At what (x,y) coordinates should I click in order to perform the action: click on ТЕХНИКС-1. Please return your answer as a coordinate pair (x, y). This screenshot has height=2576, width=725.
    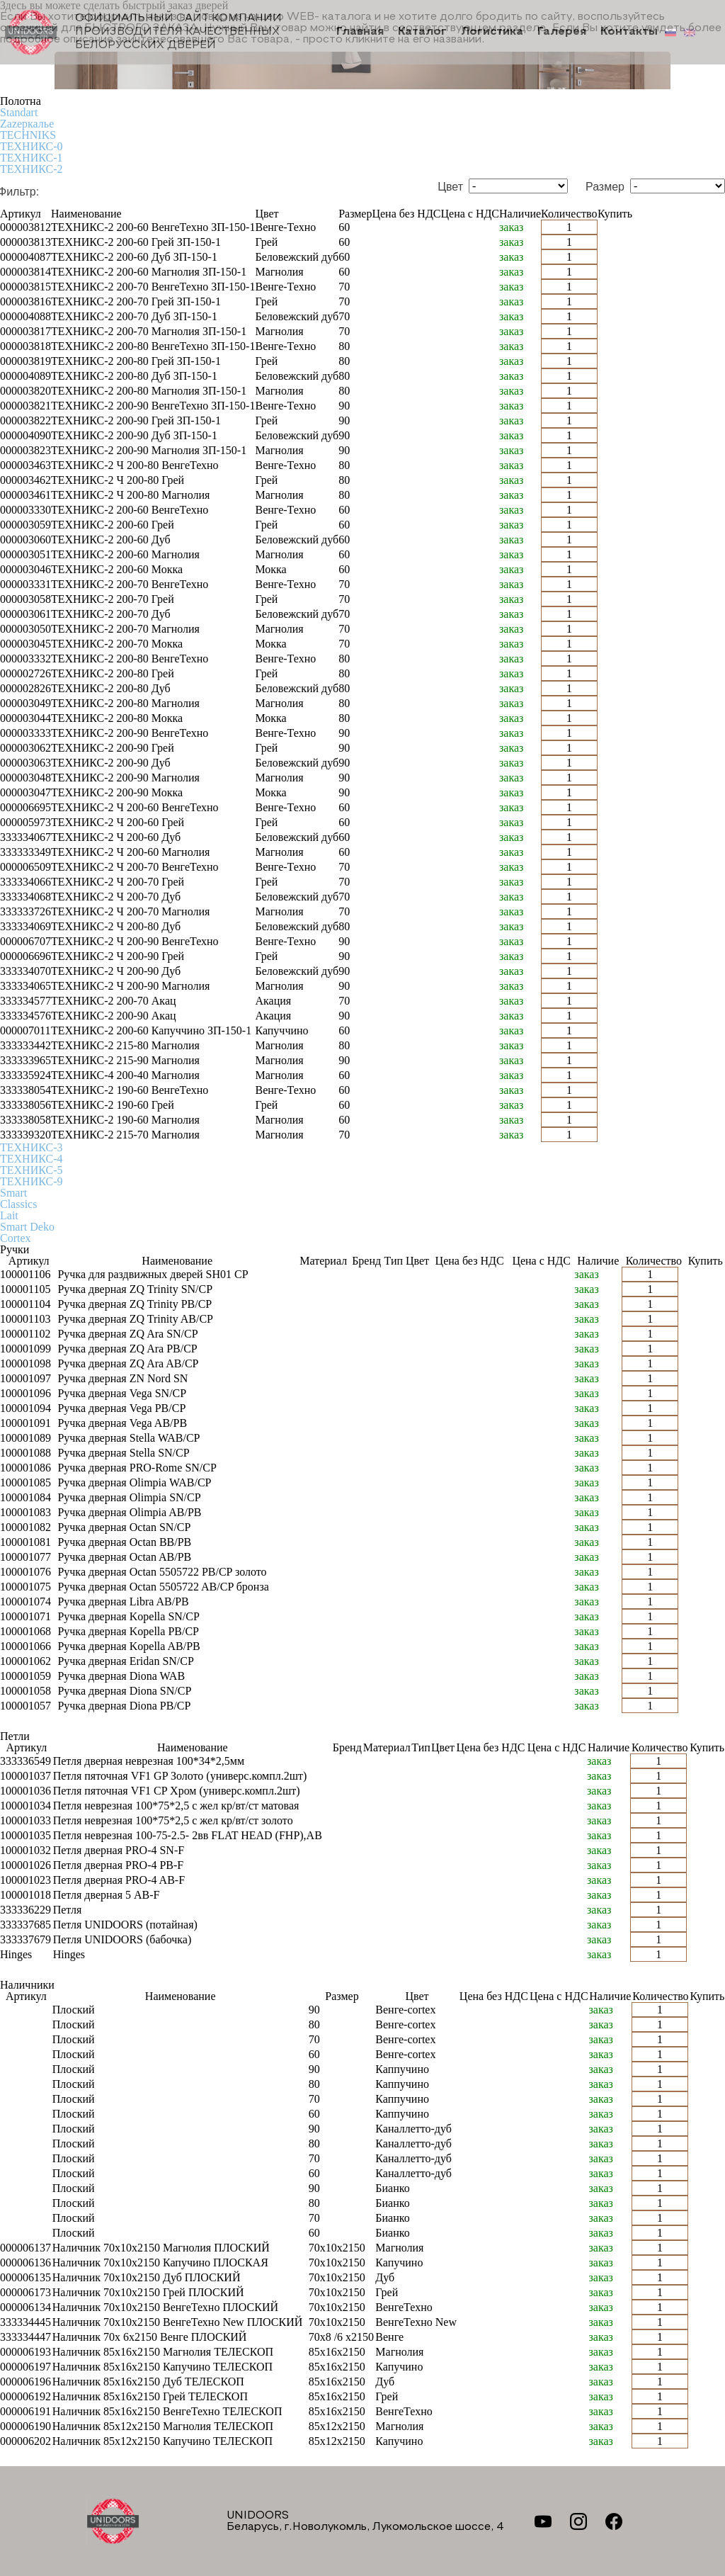
    Looking at the image, I should click on (31, 158).